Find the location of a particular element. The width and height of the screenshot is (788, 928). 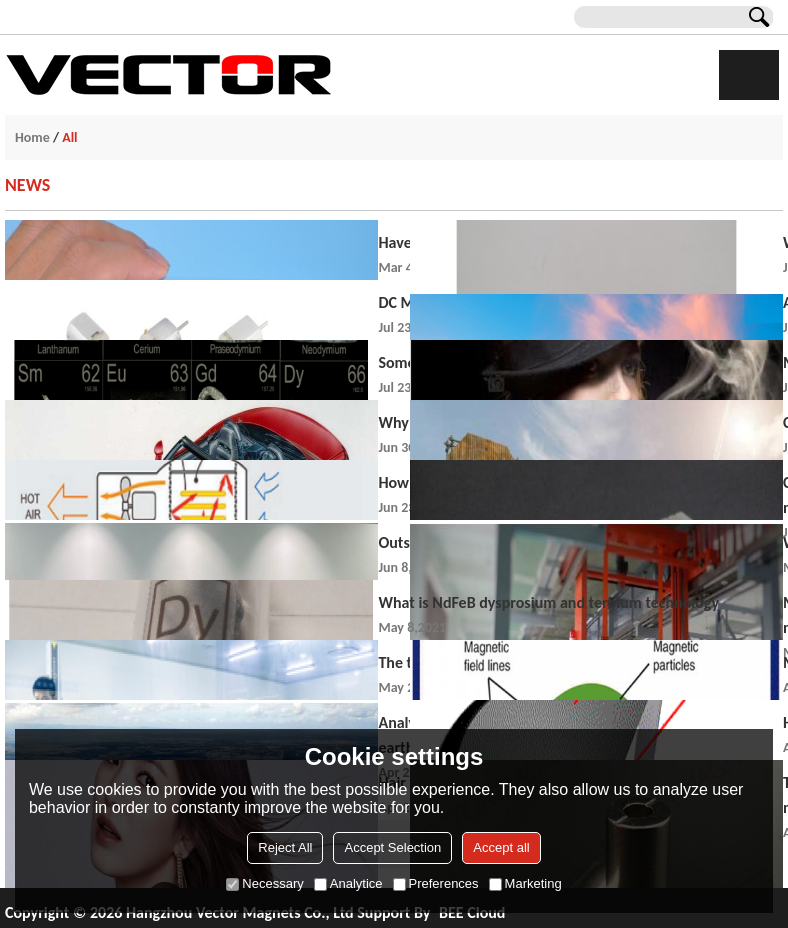

Marketing is located at coordinates (525, 883).